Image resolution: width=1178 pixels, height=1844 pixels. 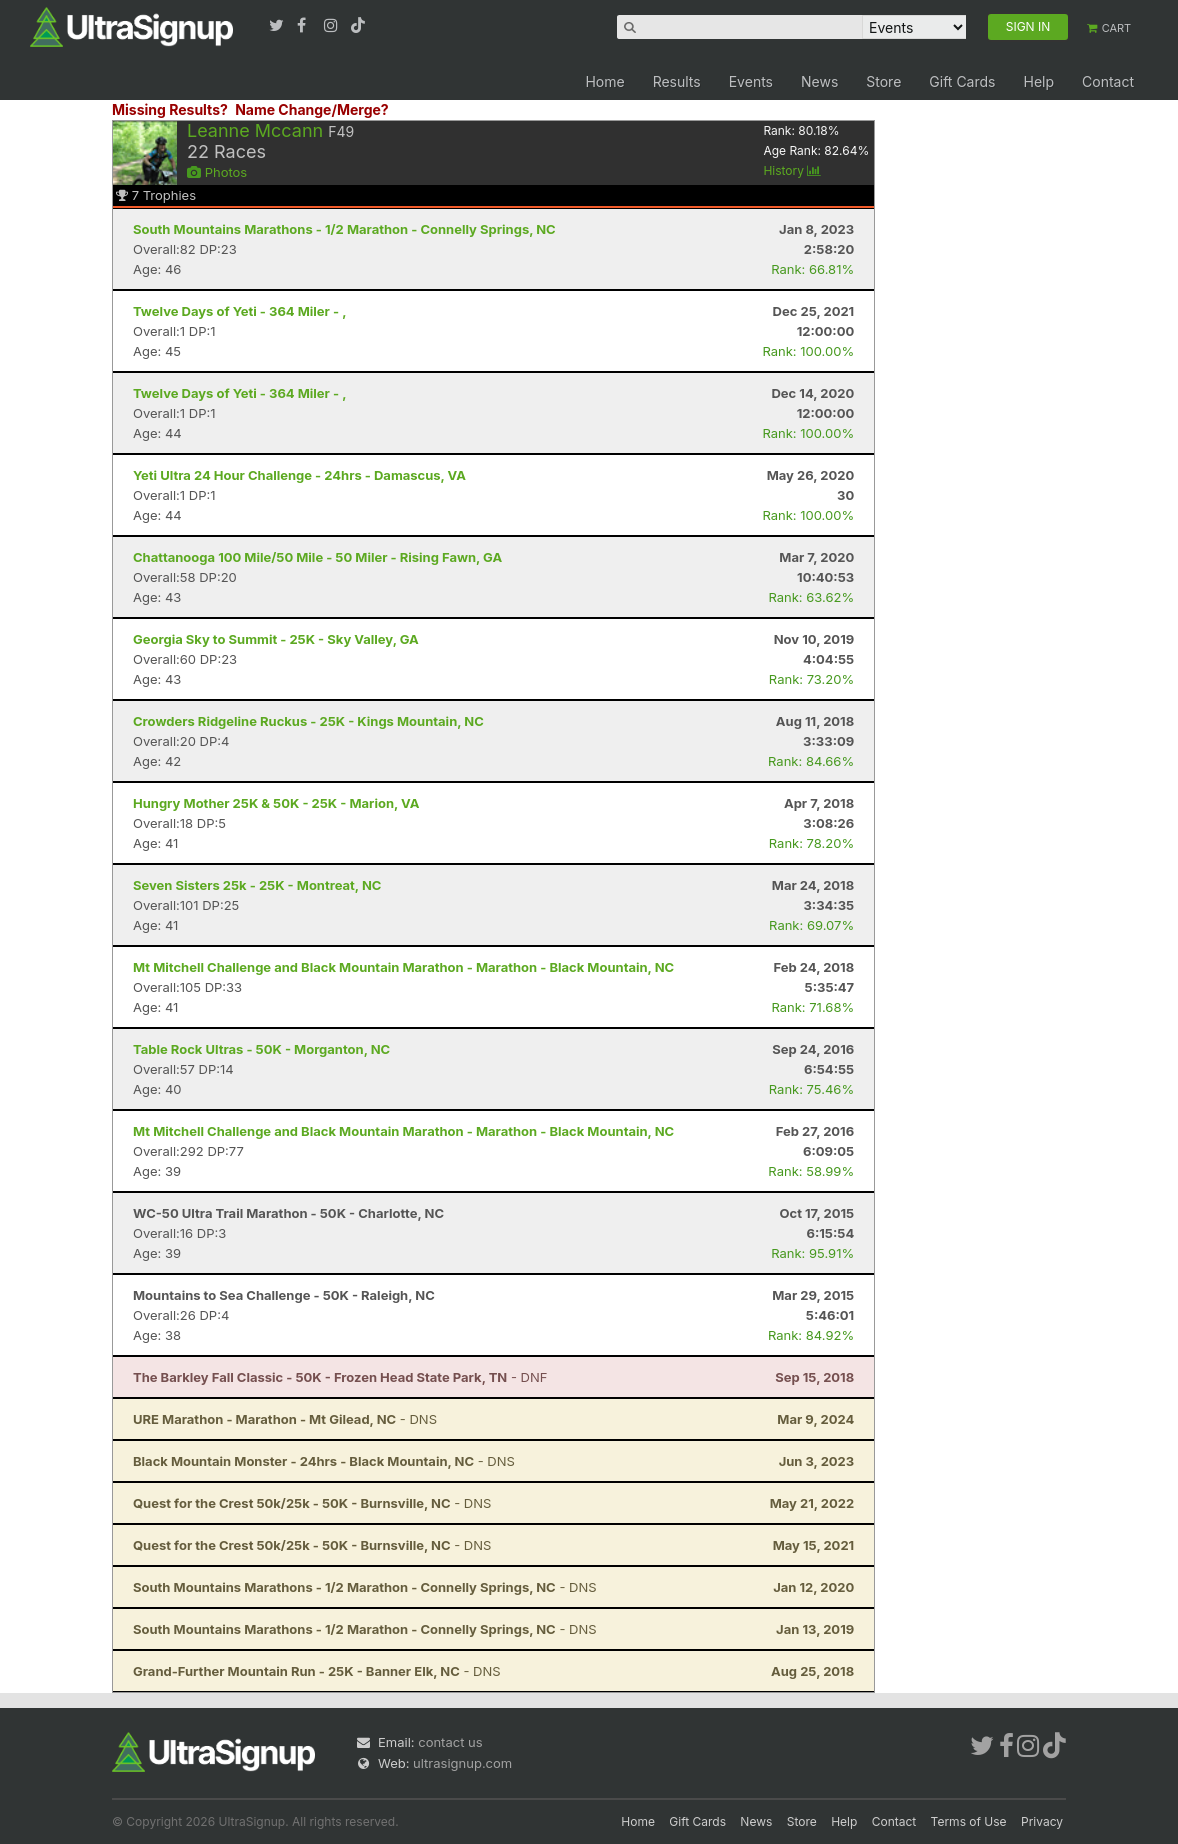 What do you see at coordinates (819, 81) in the screenshot?
I see `News` at bounding box center [819, 81].